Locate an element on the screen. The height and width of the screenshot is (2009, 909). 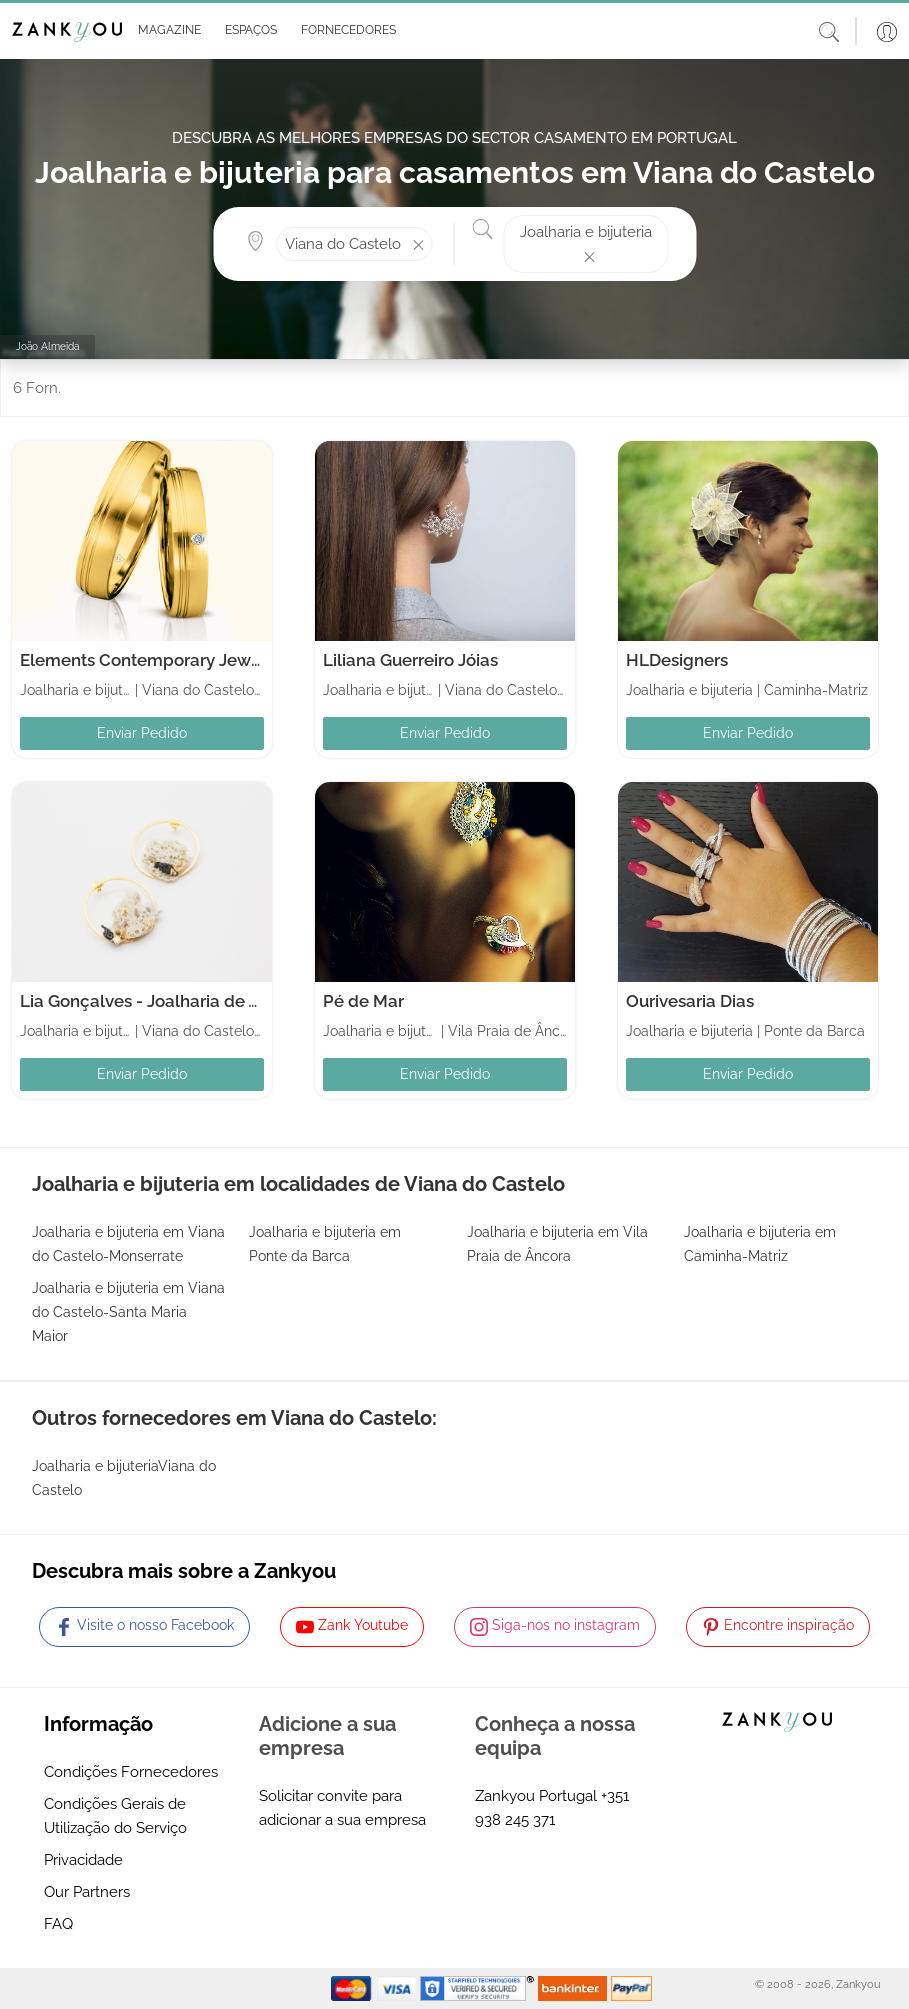
Lia Gonçalves - Joalharia de Autor is located at coordinates (155, 1001).